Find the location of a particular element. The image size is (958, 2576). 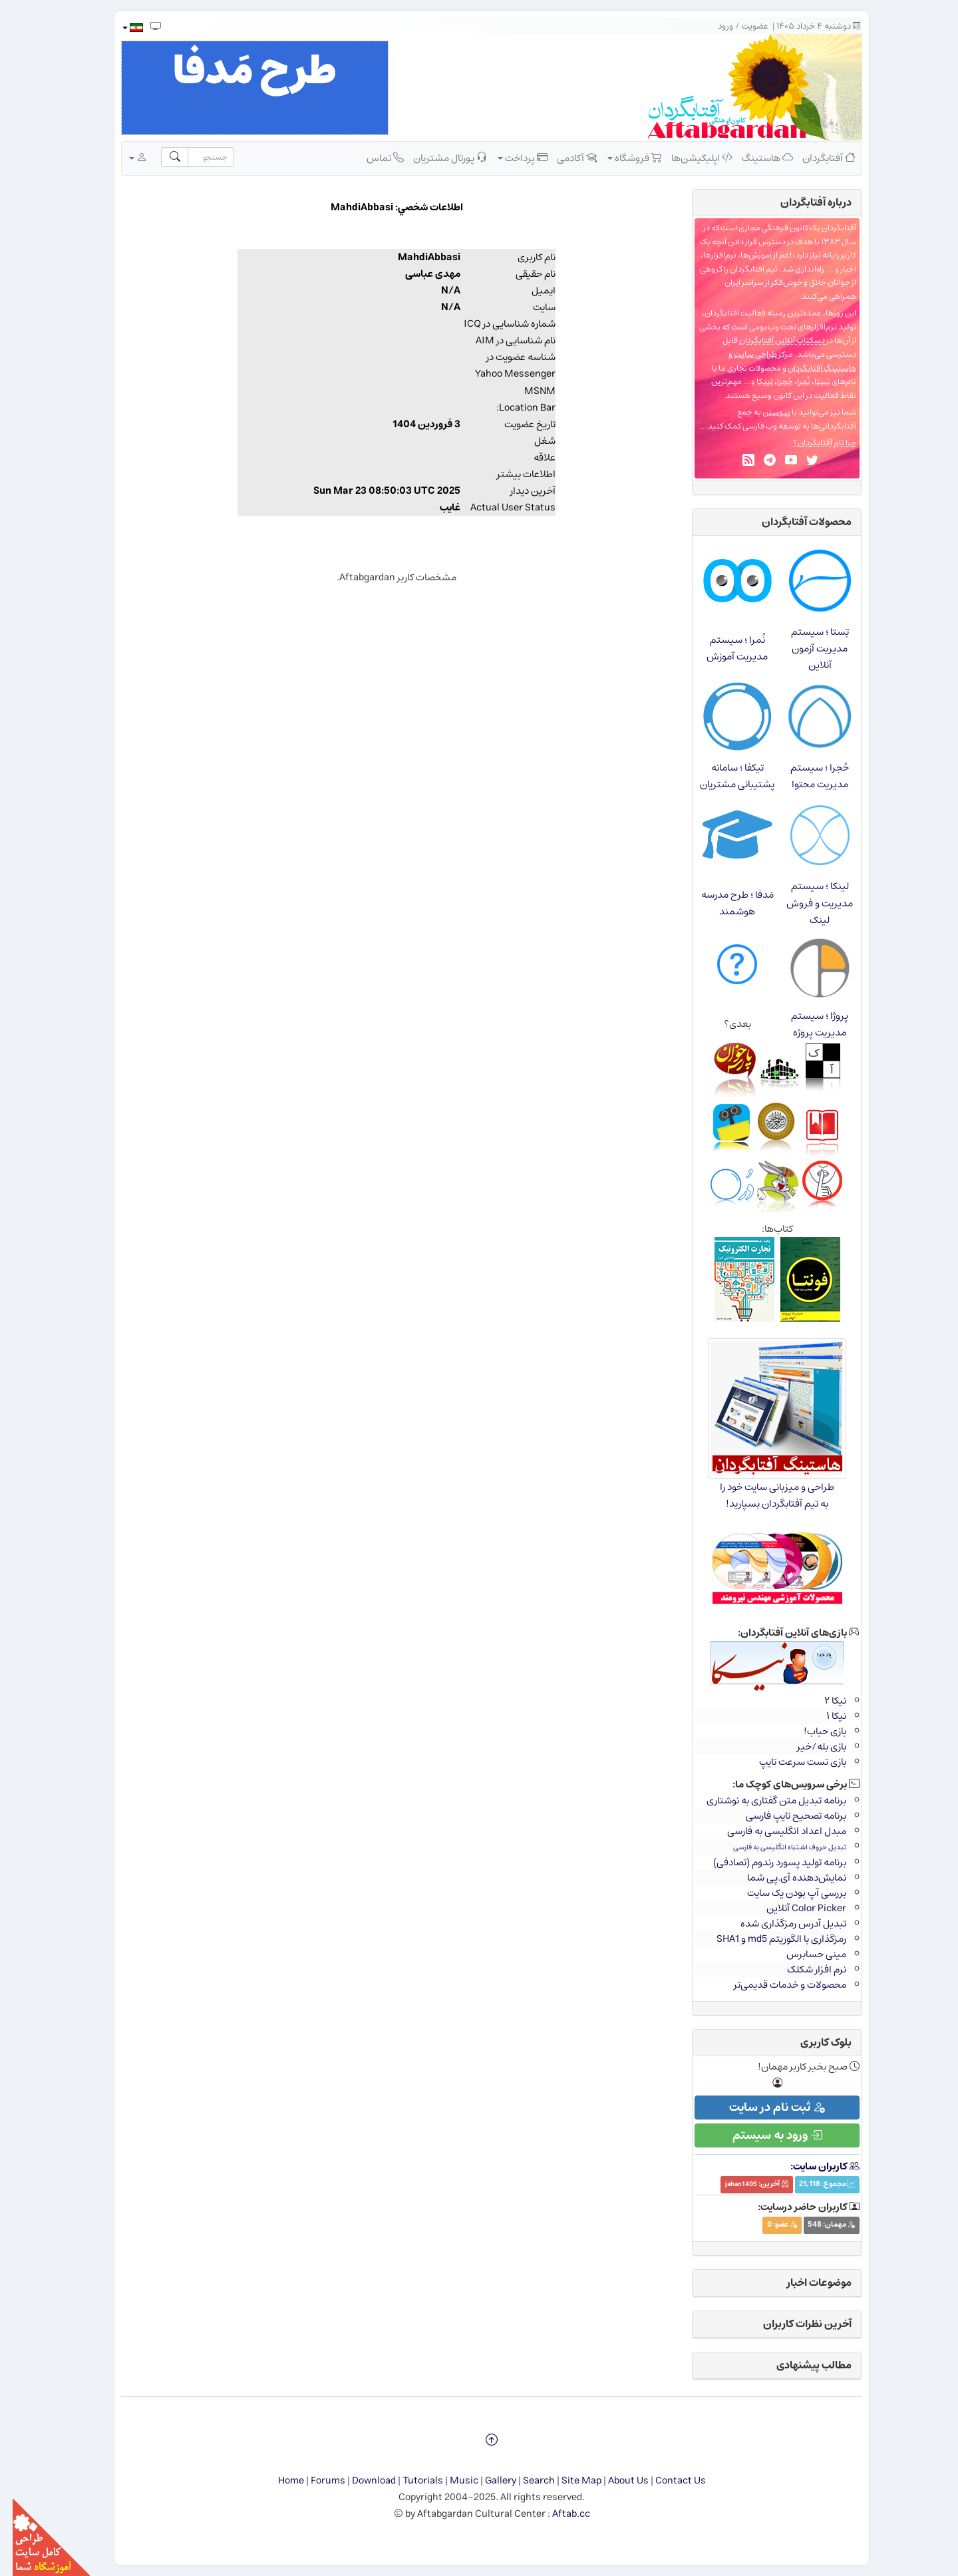

Search is located at coordinates (526, 2480).